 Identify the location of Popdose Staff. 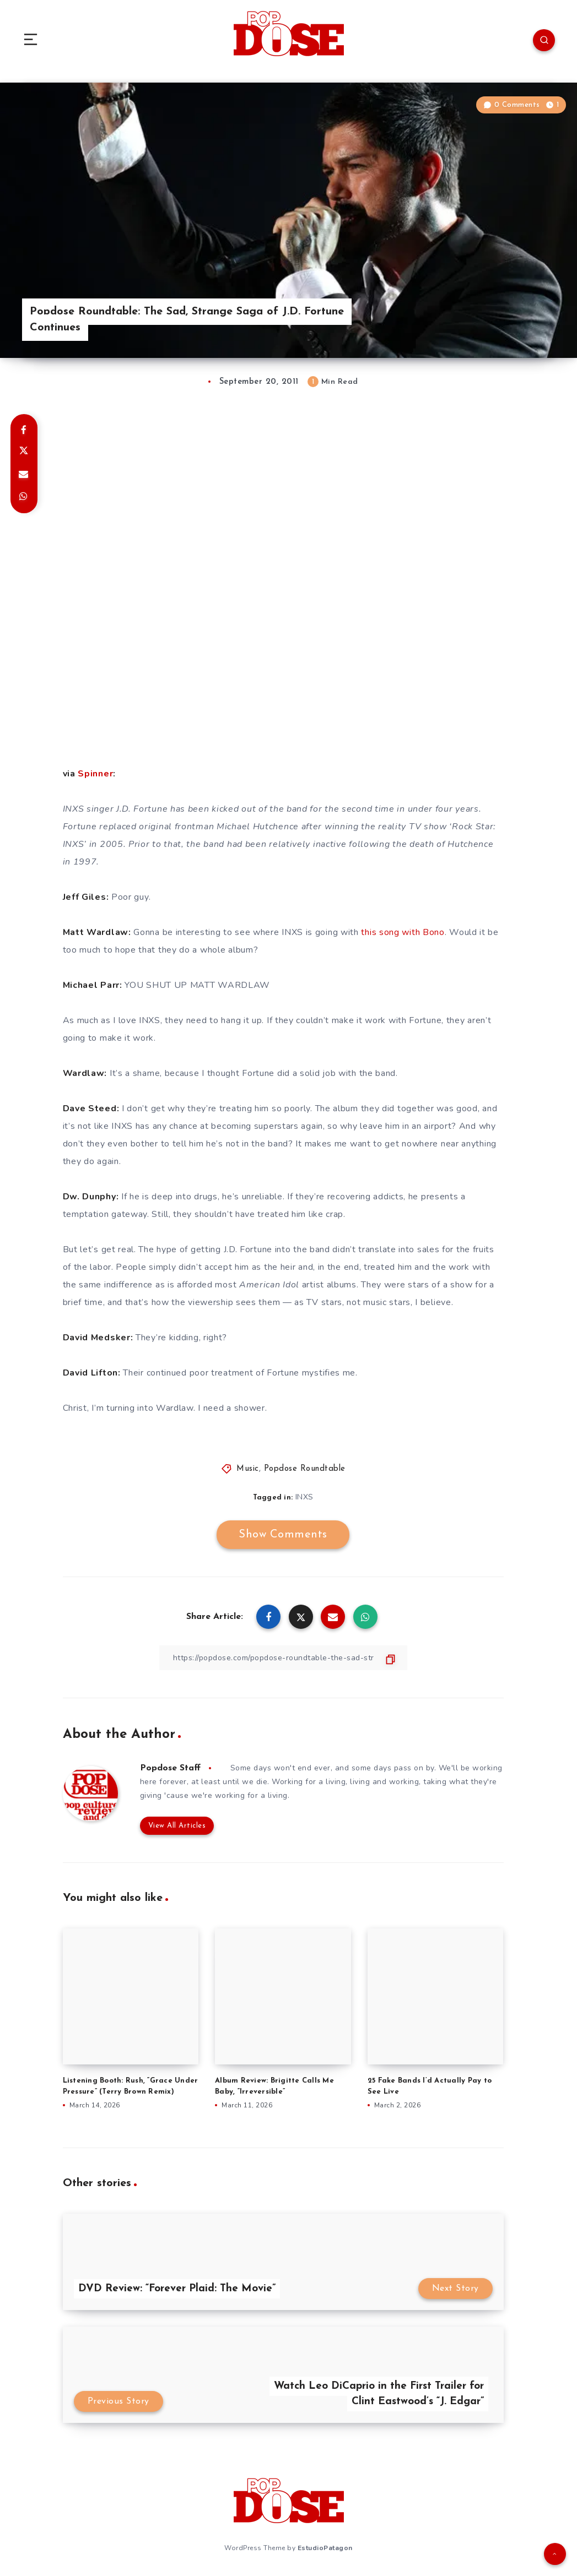
(170, 1768).